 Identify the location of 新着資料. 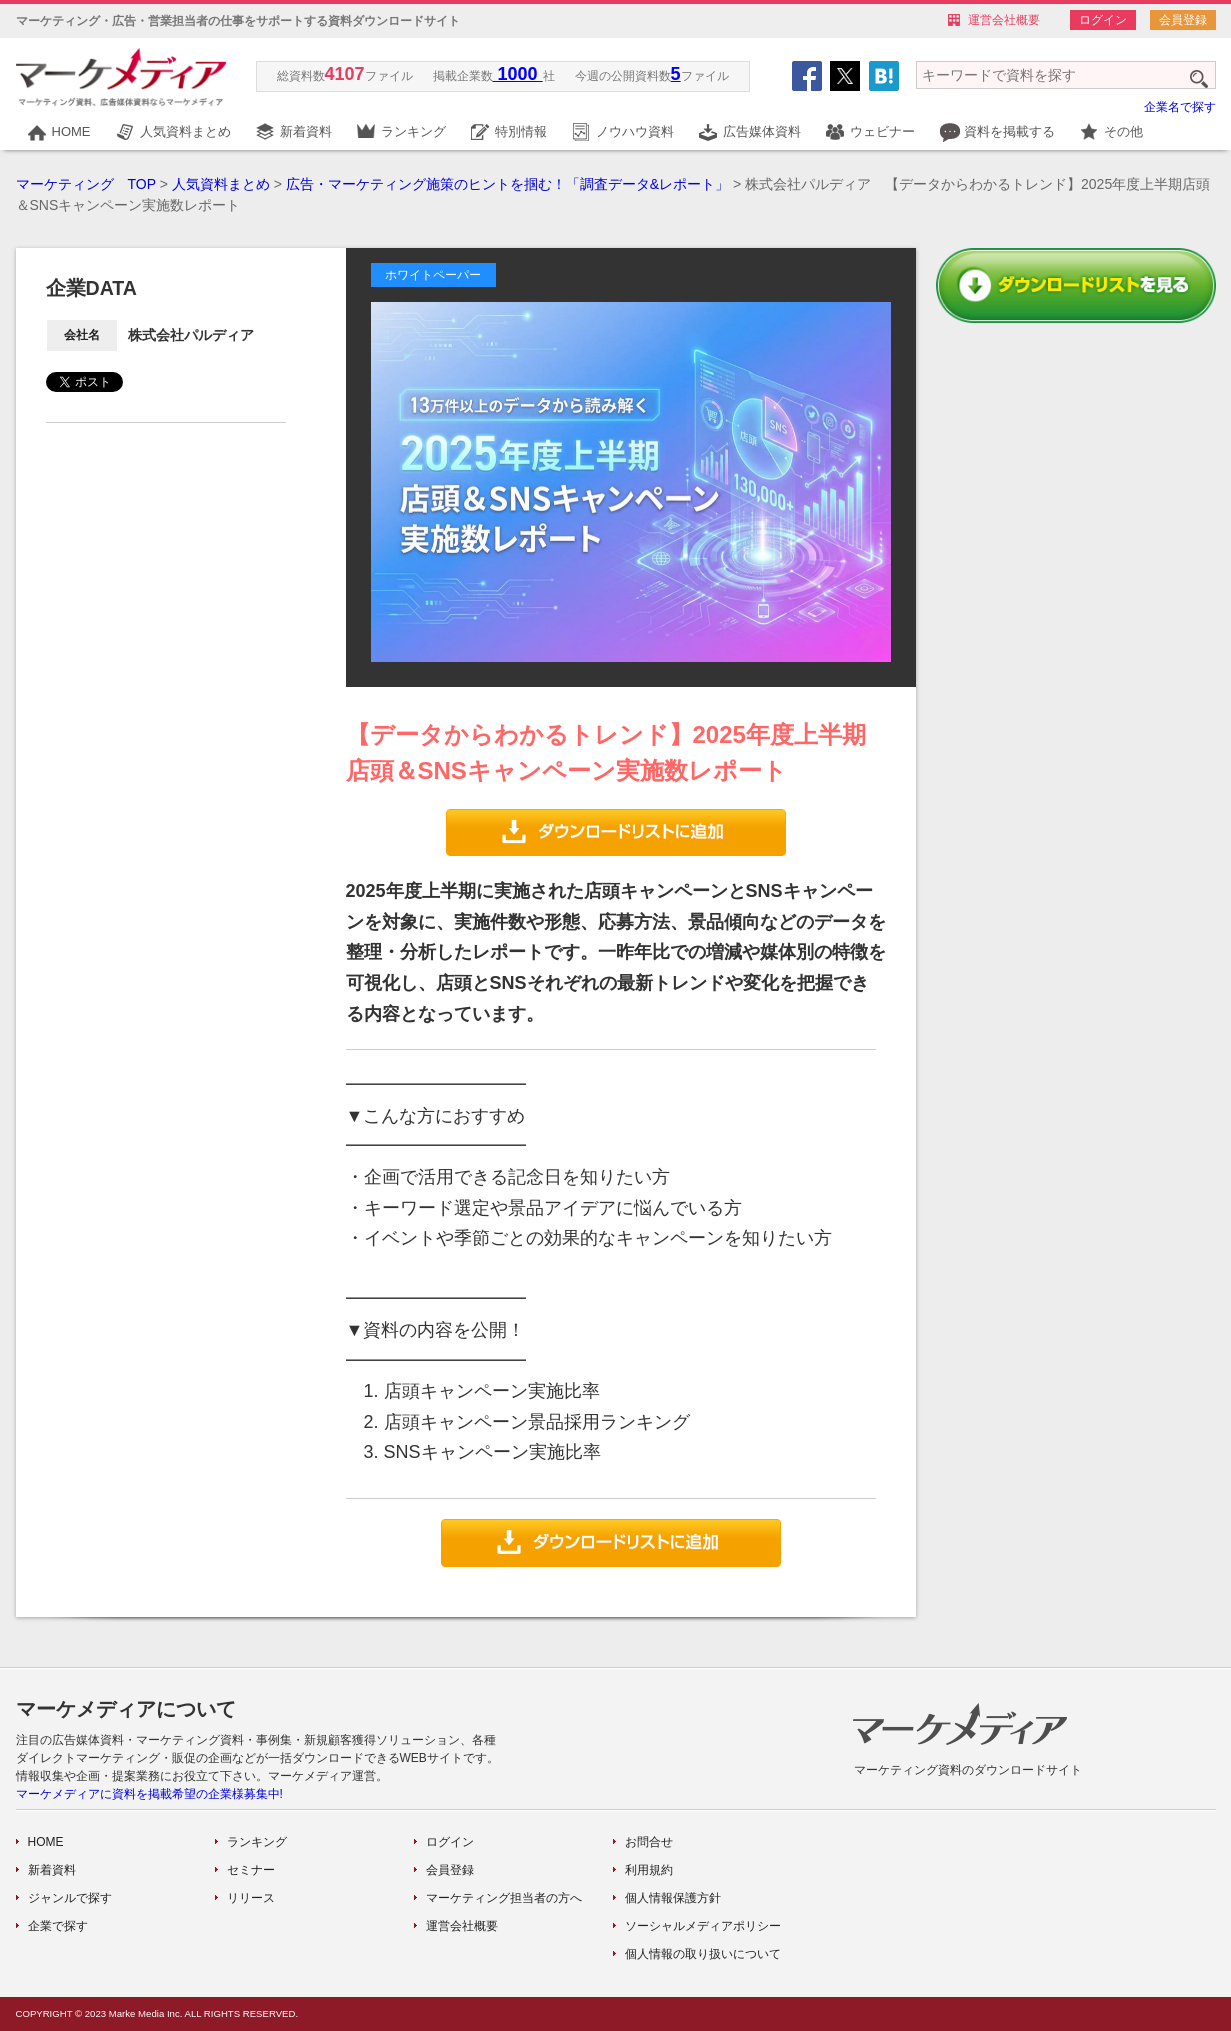
(306, 131).